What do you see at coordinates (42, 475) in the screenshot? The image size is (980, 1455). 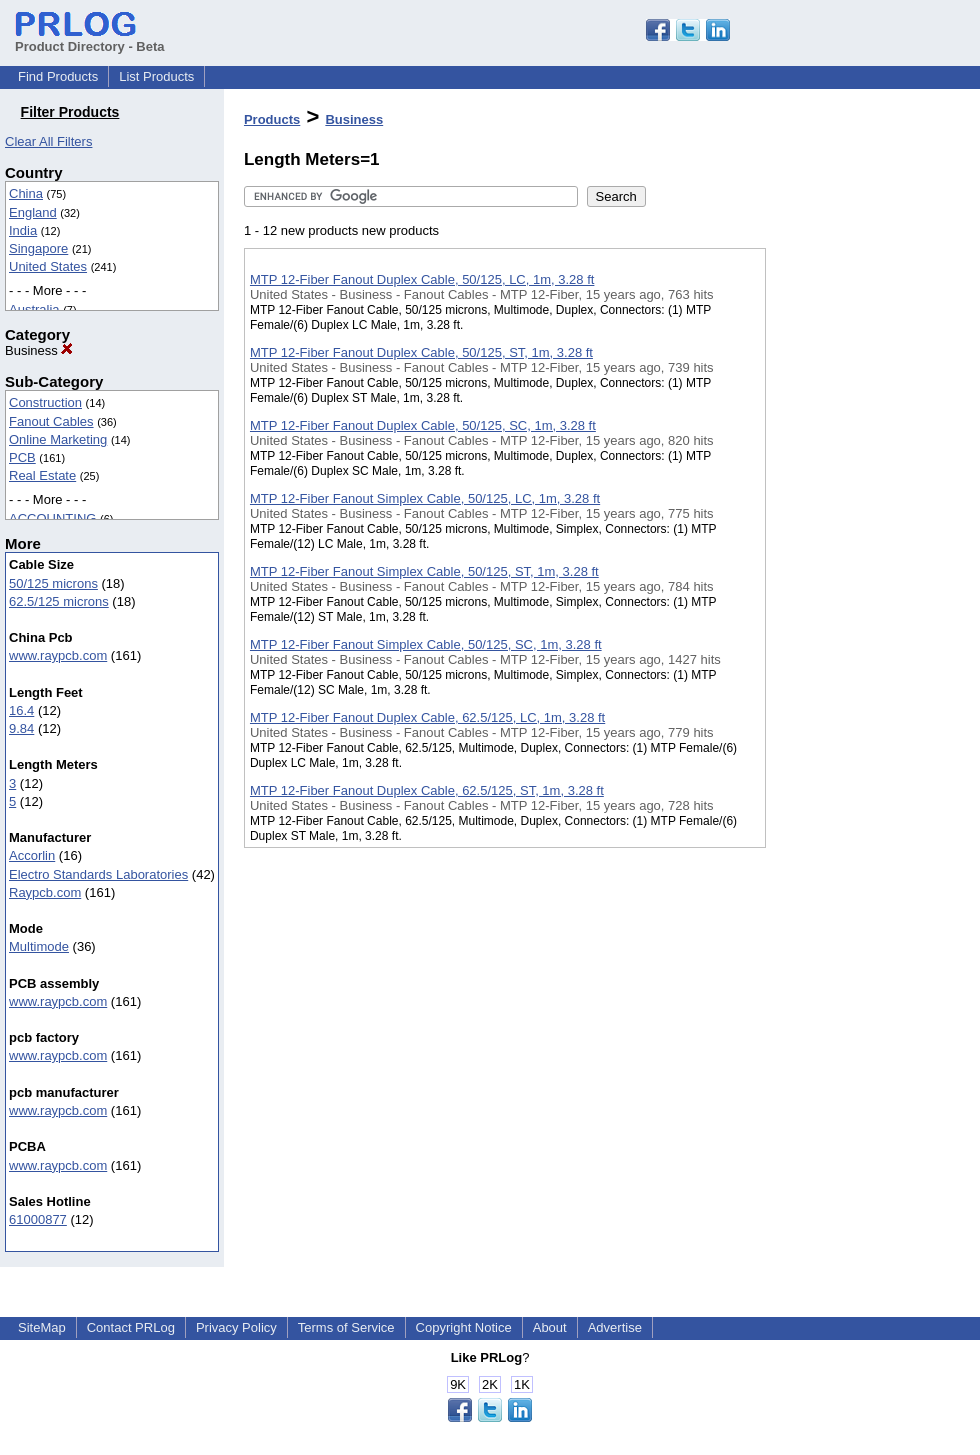 I see `Real Estate` at bounding box center [42, 475].